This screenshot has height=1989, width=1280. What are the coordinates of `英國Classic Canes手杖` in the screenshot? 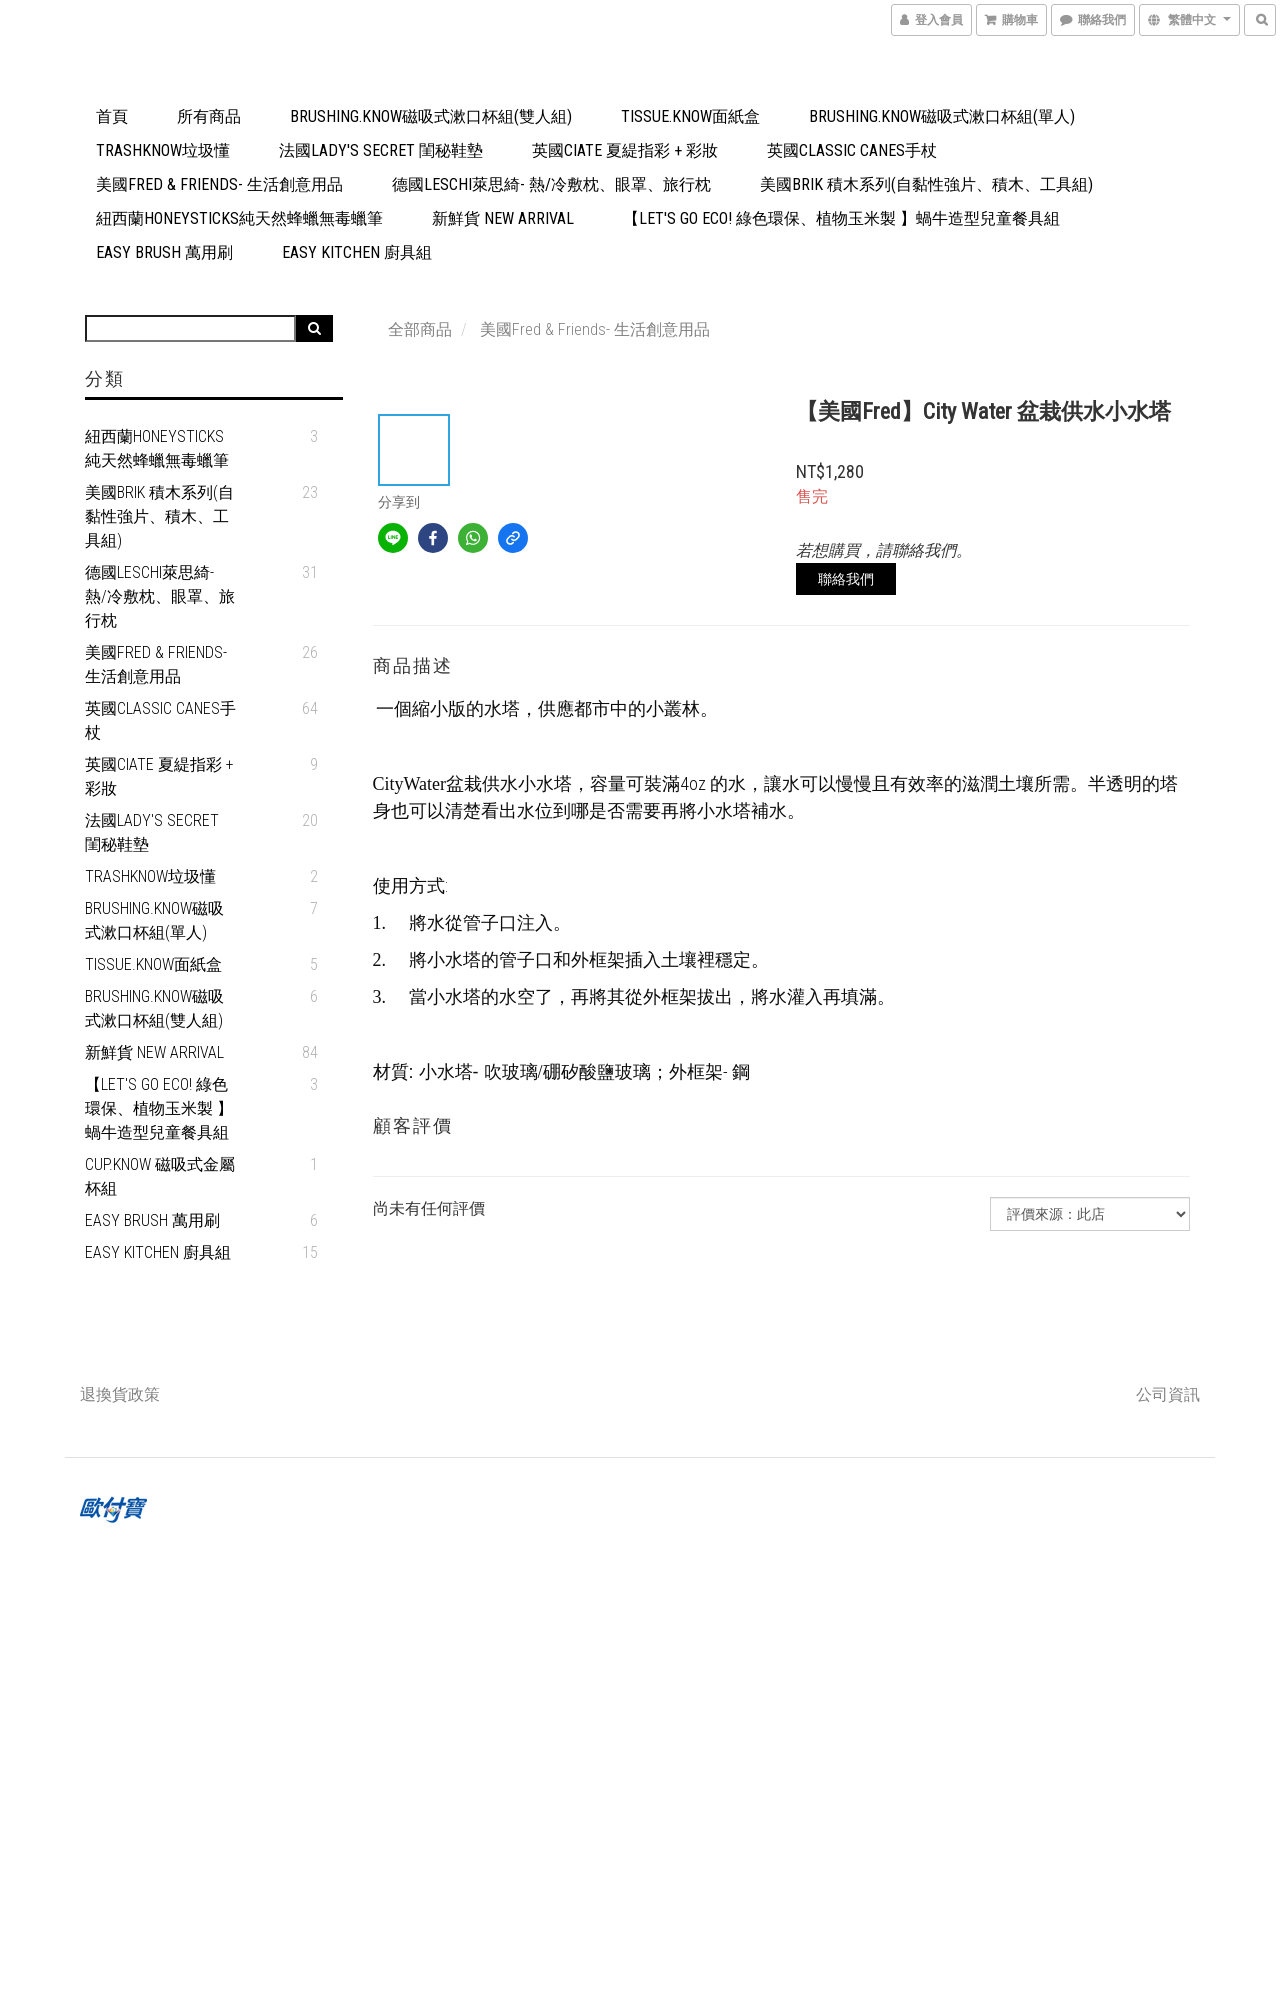 It's located at (852, 150).